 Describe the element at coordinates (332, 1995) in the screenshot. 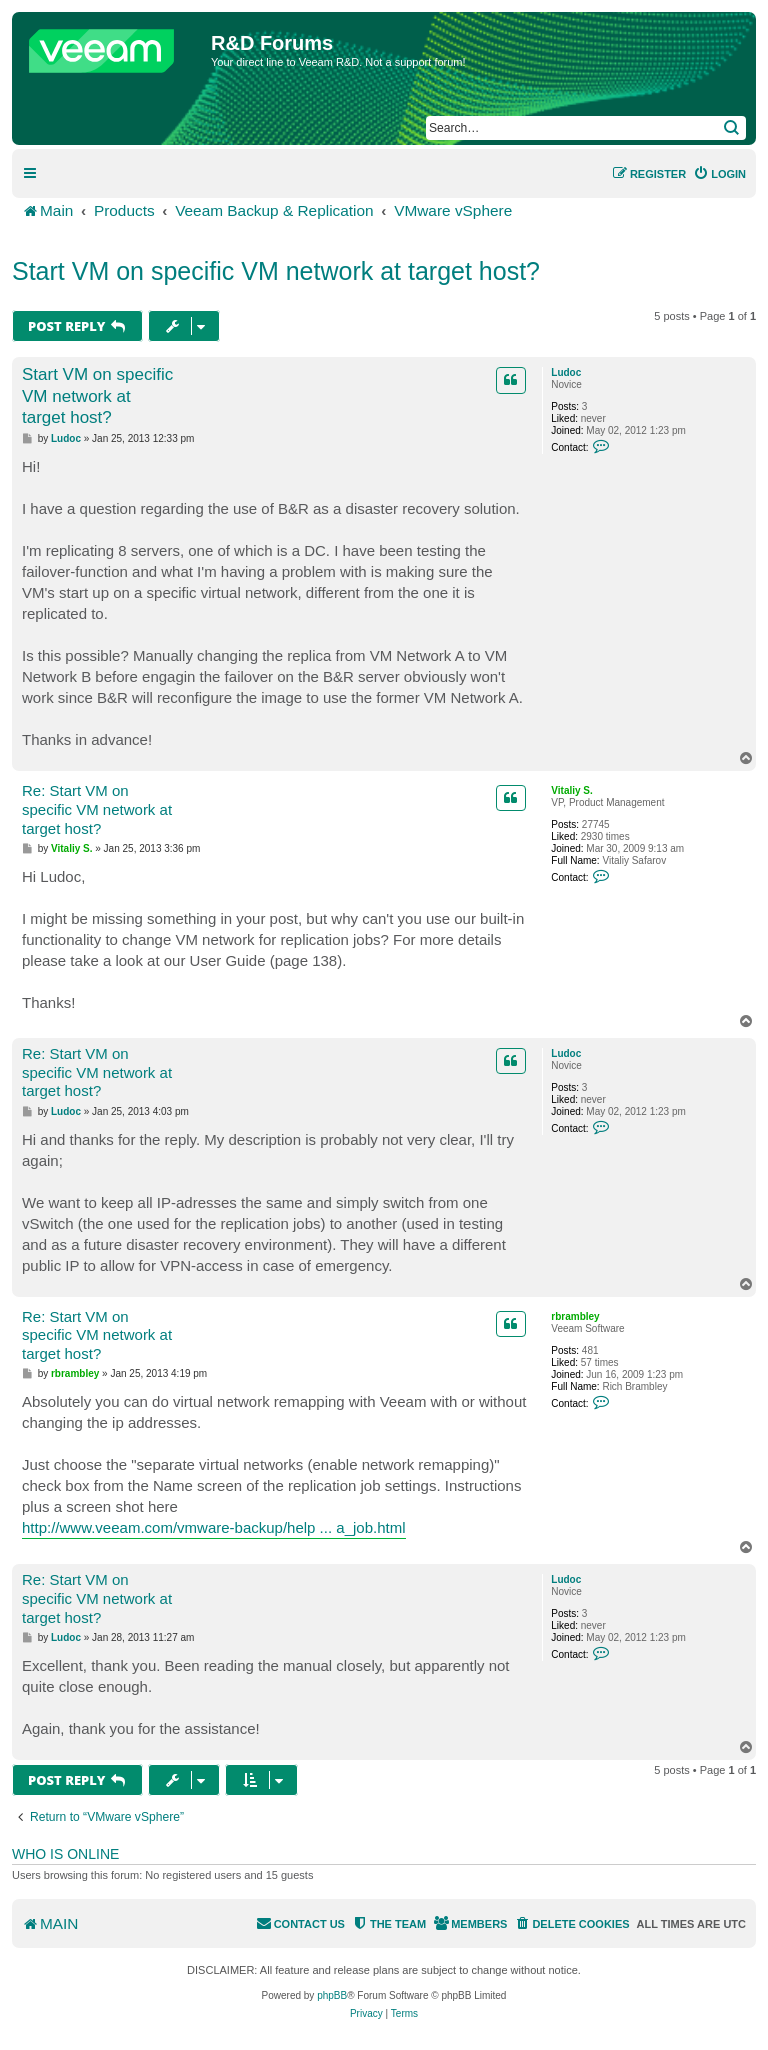

I see `phpBB` at that location.